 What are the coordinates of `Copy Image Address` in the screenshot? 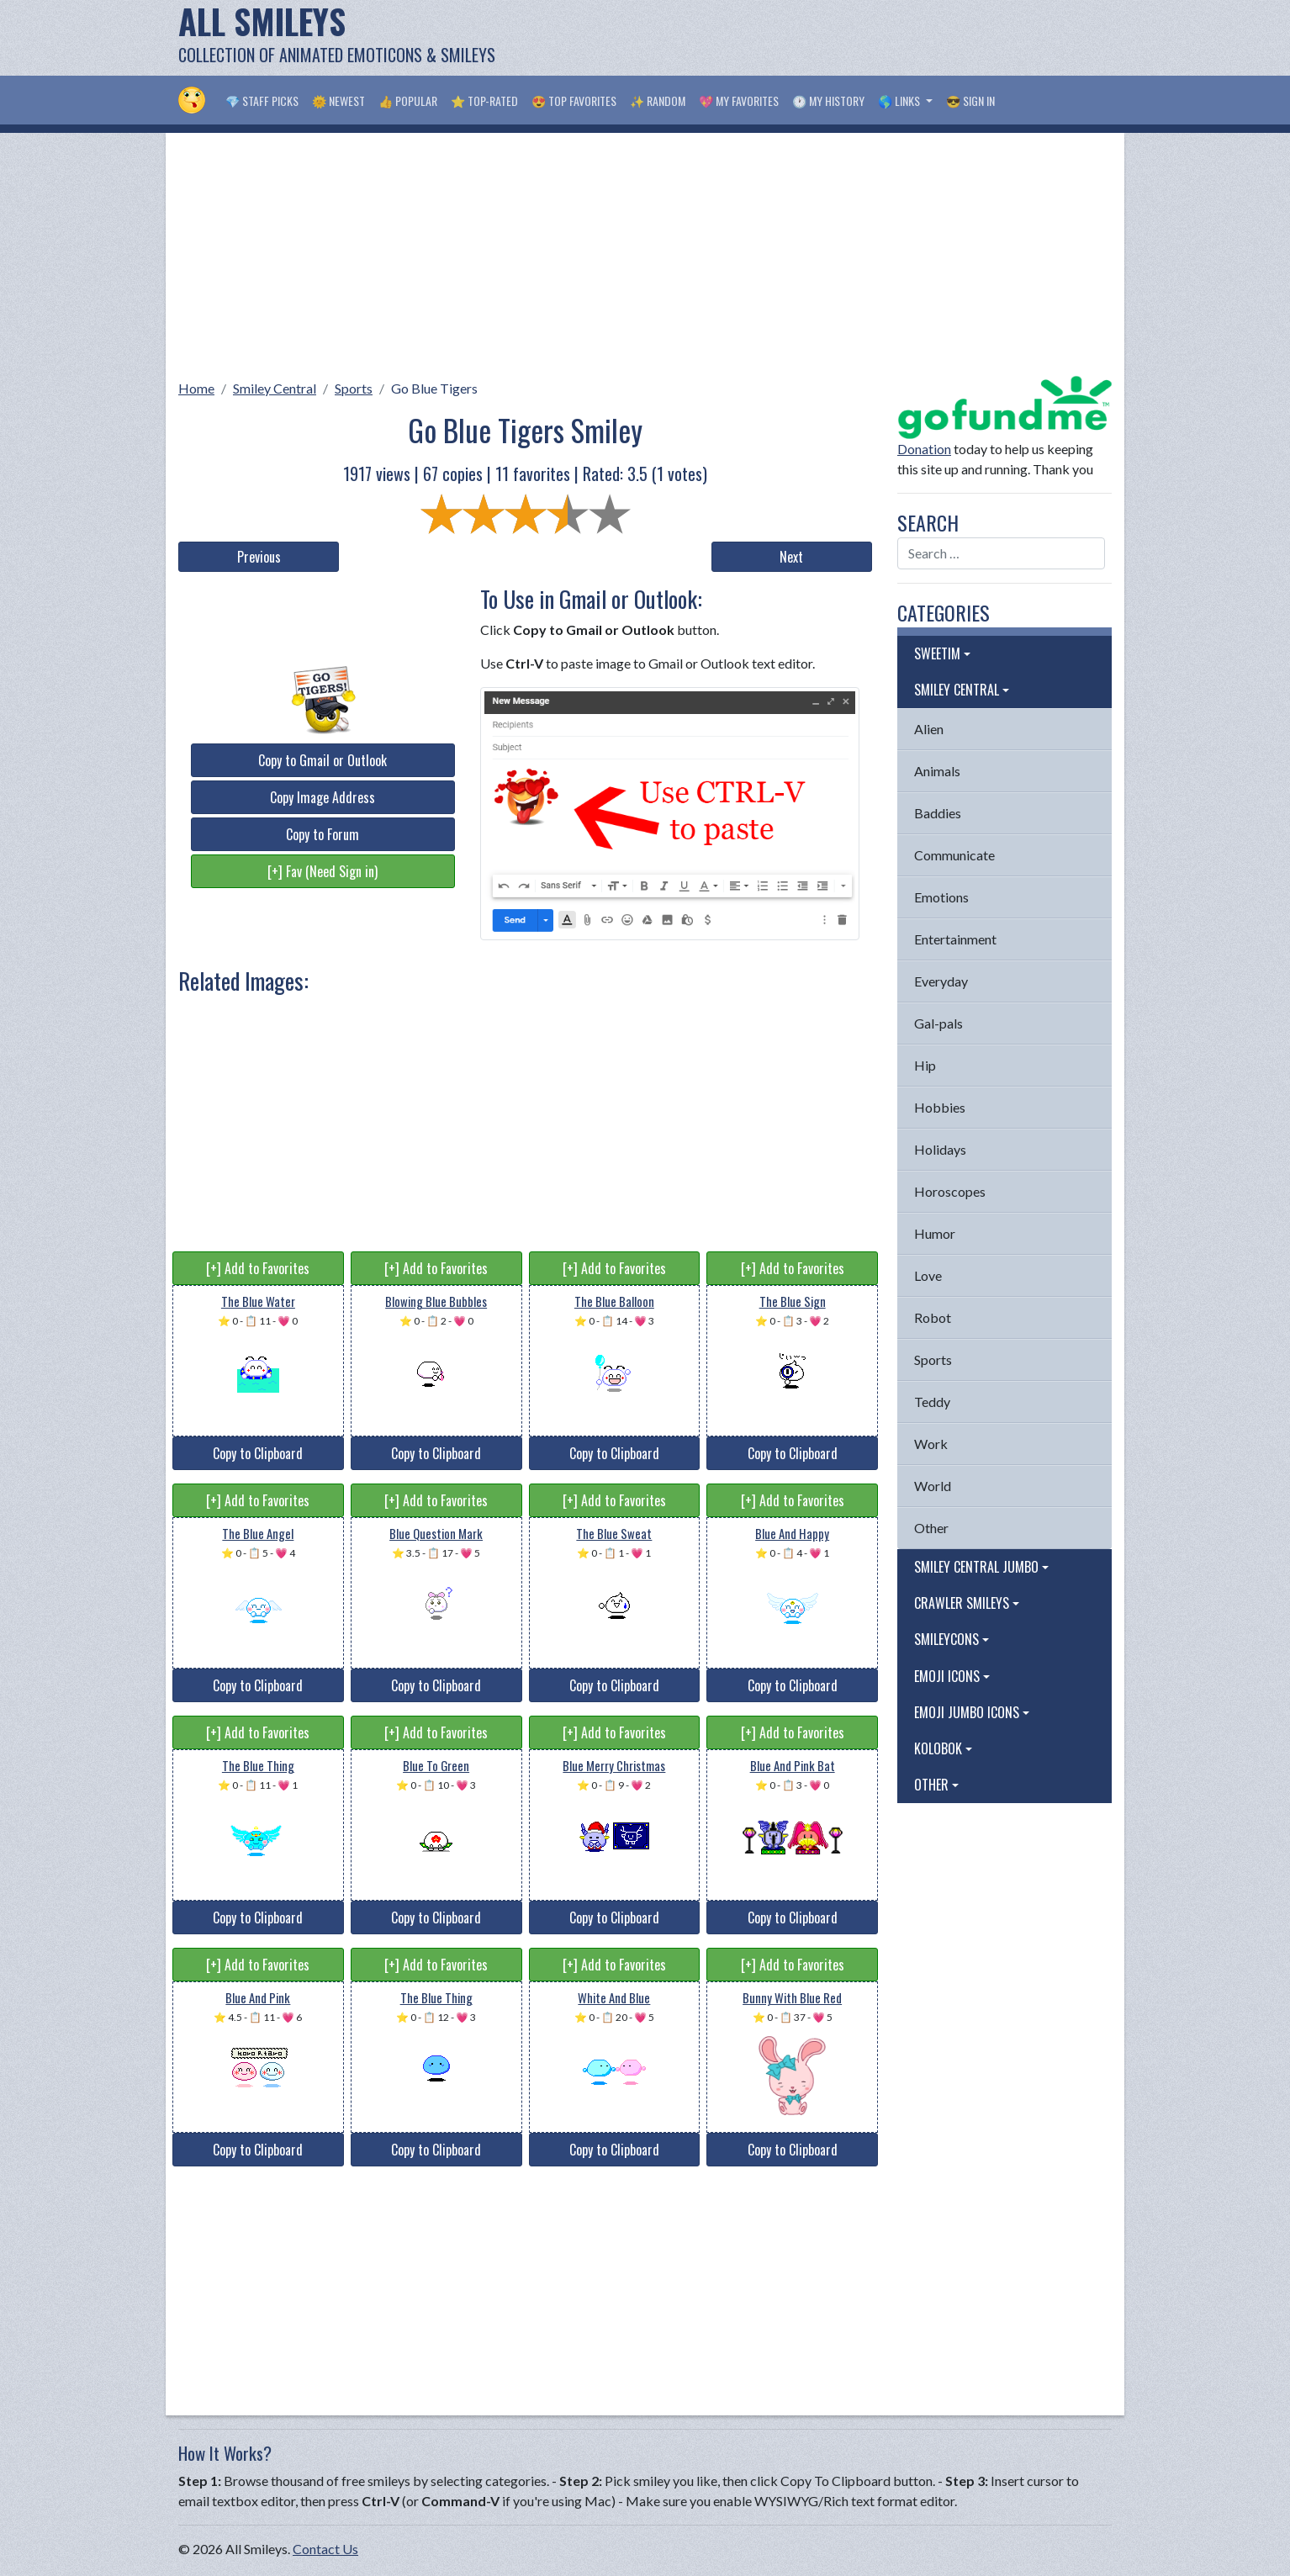 It's located at (322, 797).